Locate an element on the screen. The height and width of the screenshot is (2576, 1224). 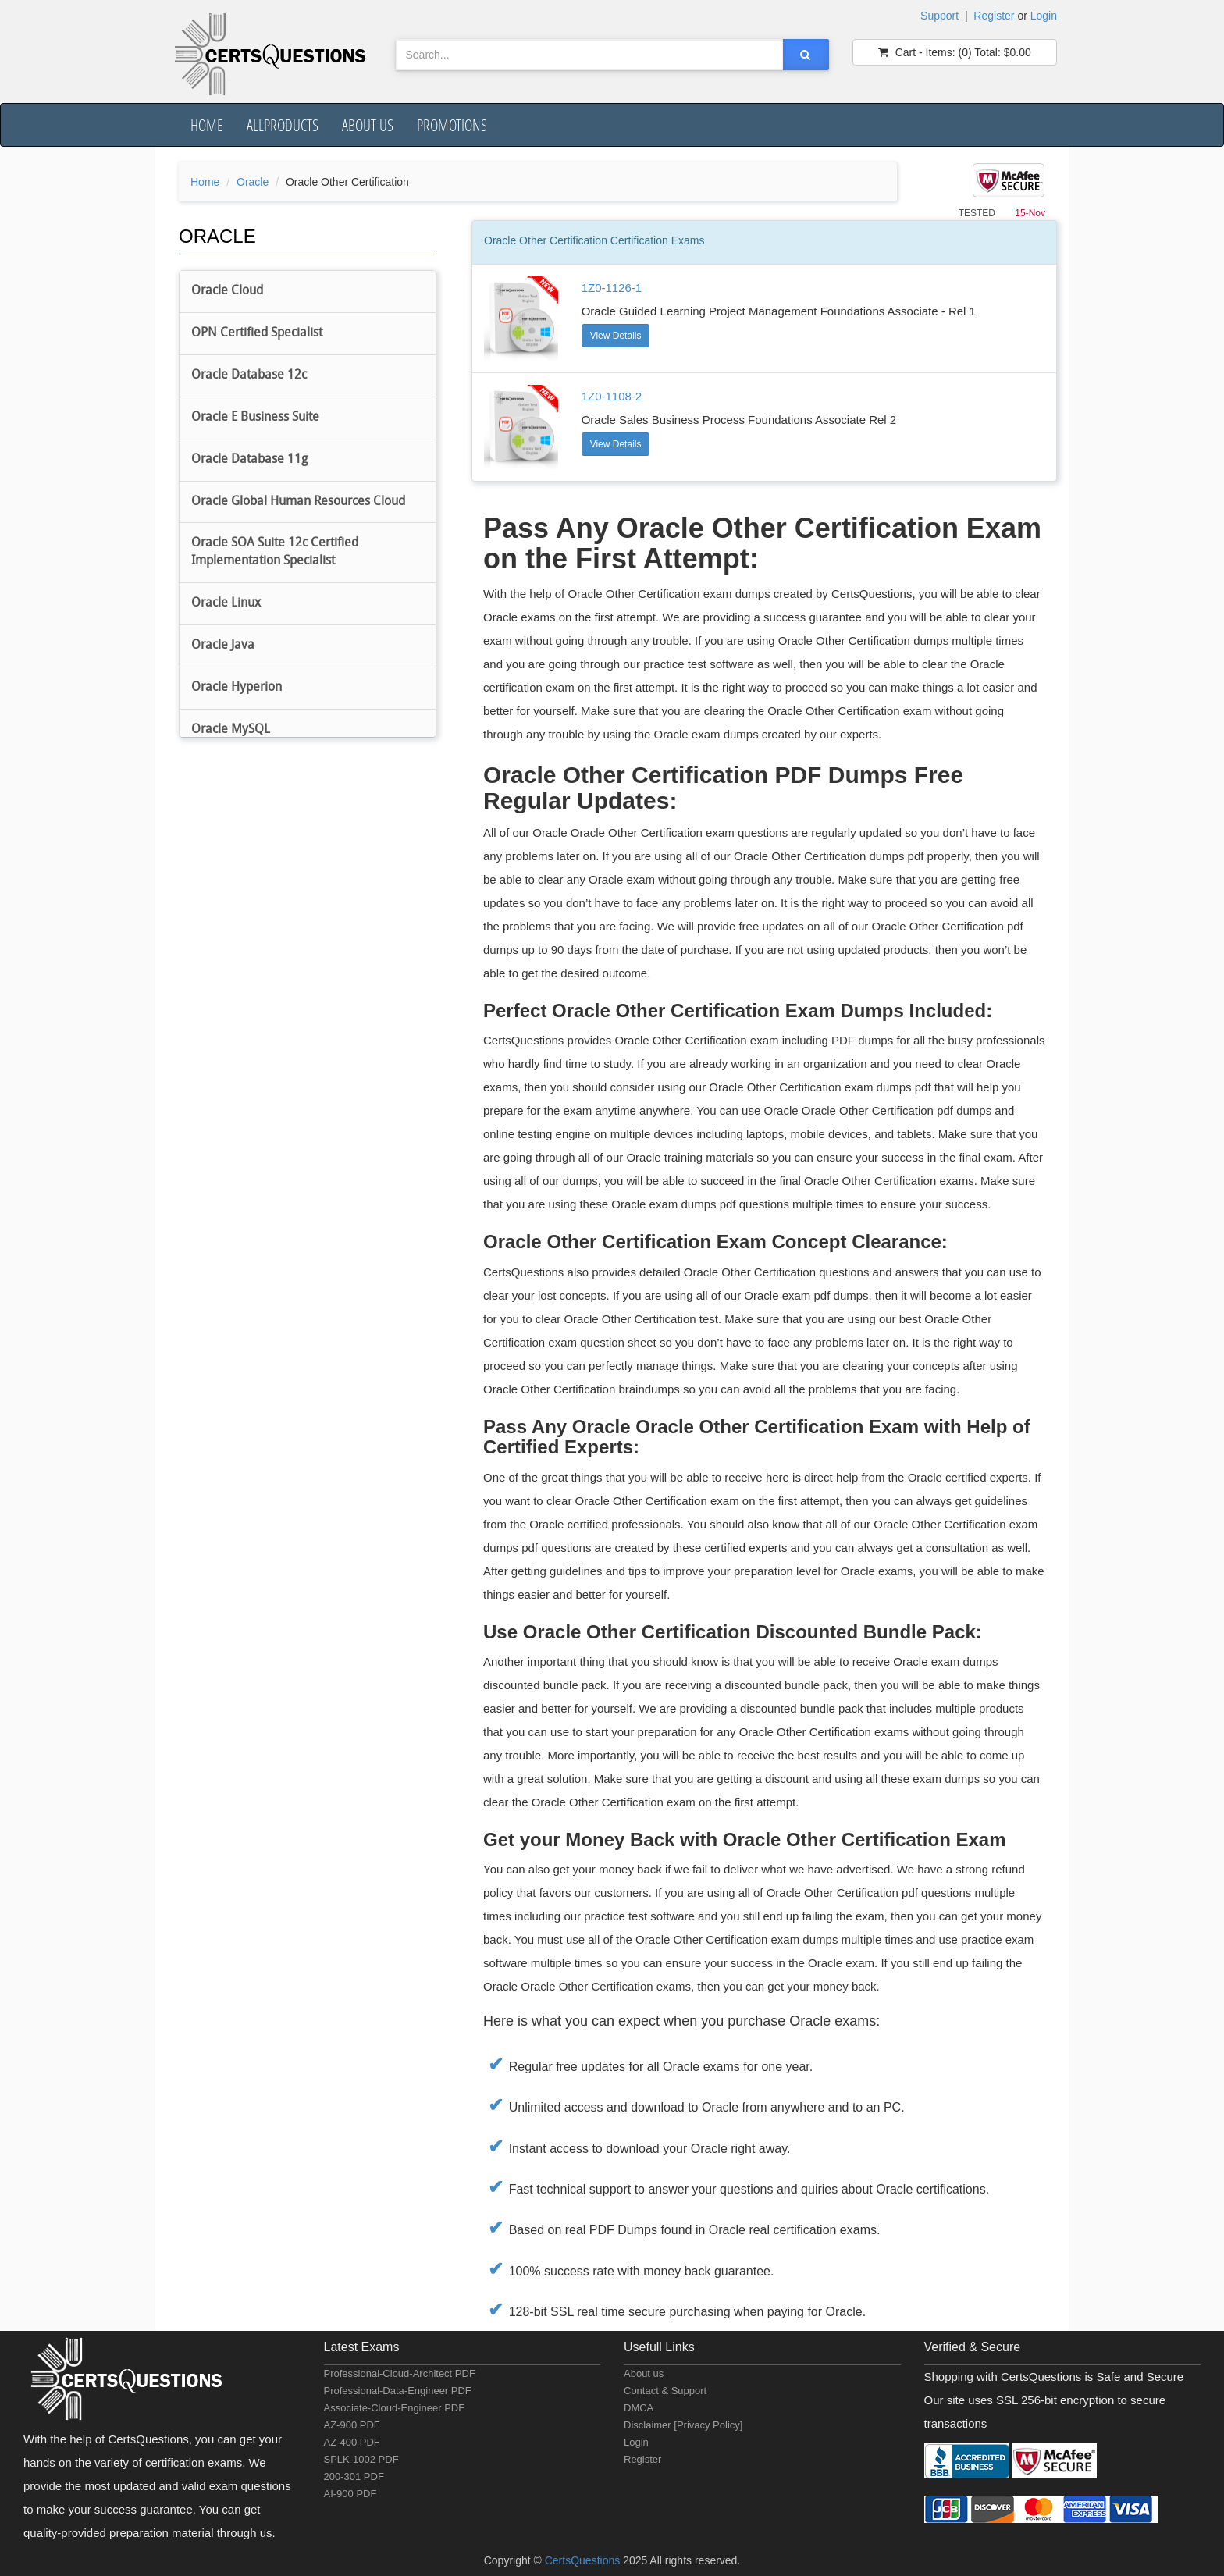
Oracle Linux is located at coordinates (226, 603).